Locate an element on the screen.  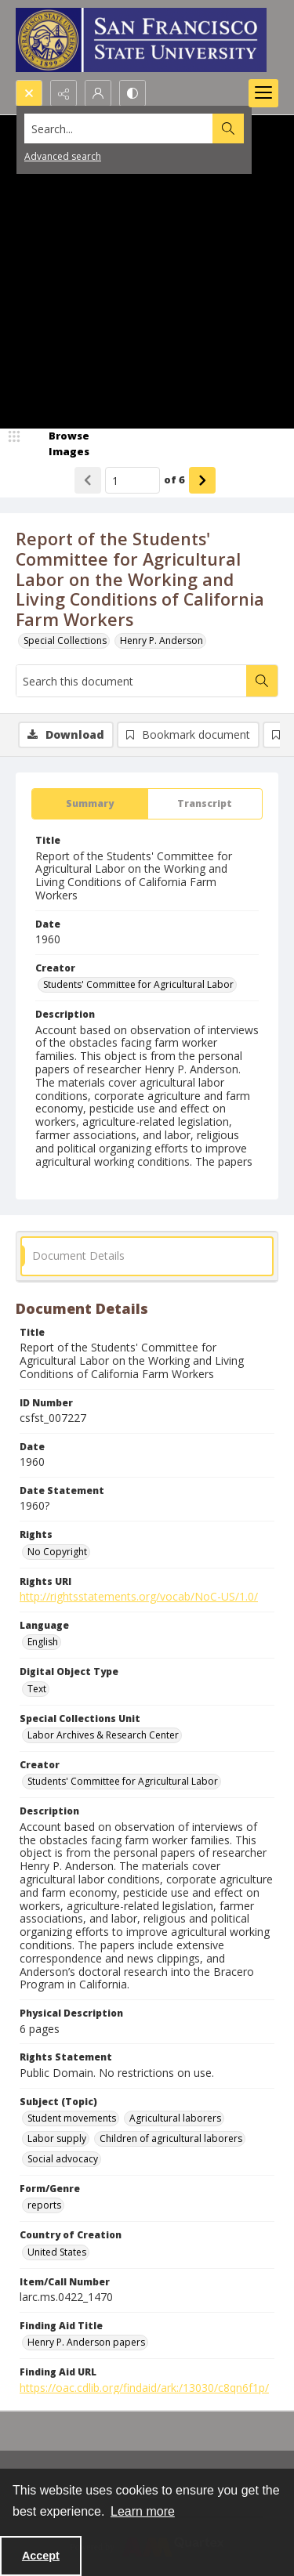
[Show next item] is located at coordinates (202, 480).